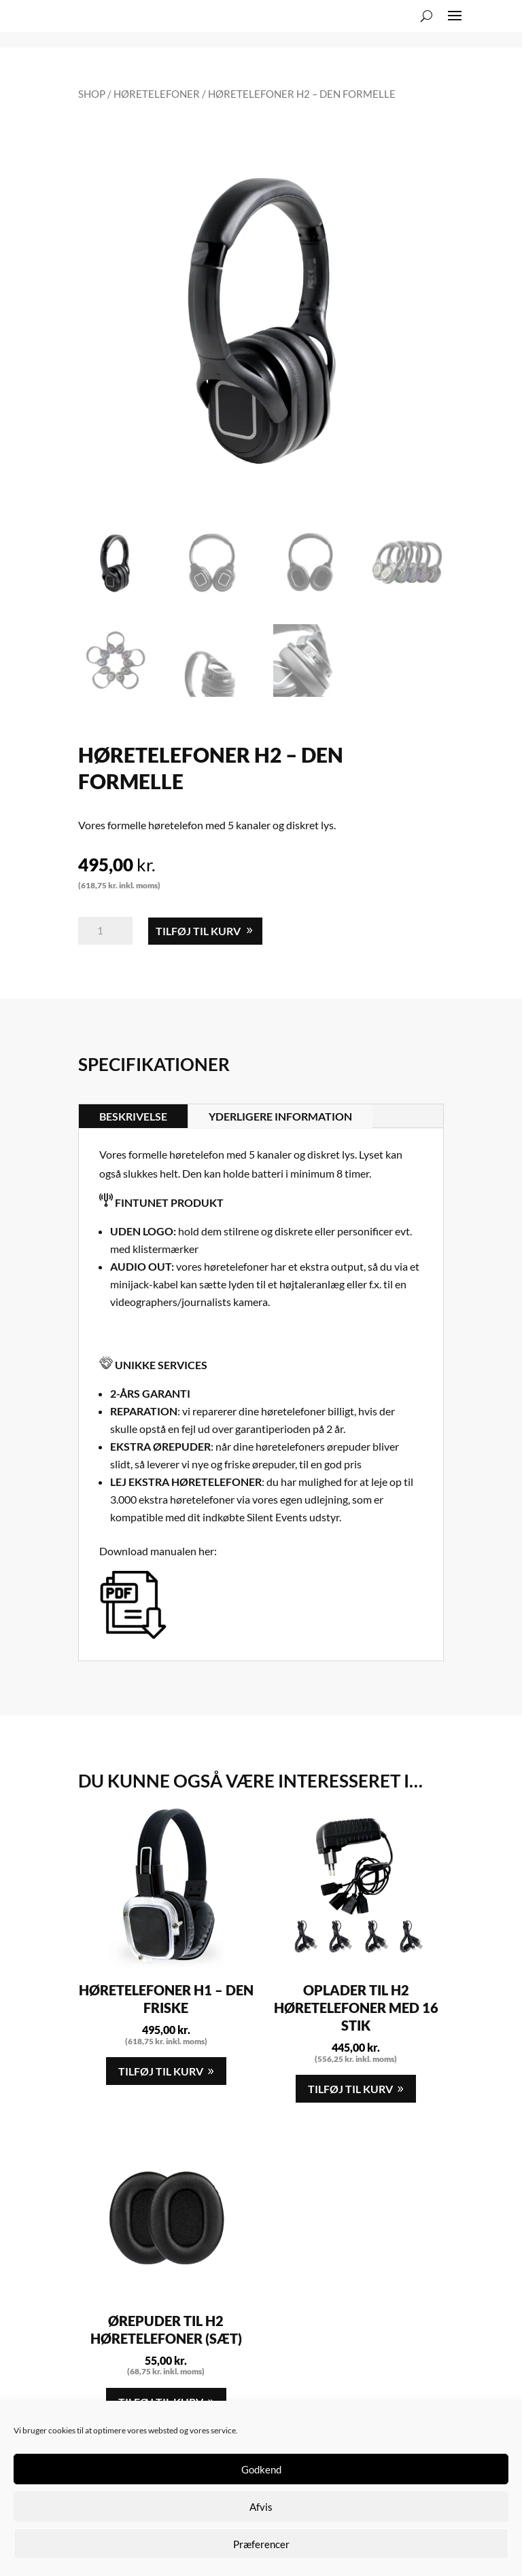 Image resolution: width=522 pixels, height=2576 pixels. Describe the element at coordinates (160, 2071) in the screenshot. I see `Tilføj til kurv [button]` at that location.